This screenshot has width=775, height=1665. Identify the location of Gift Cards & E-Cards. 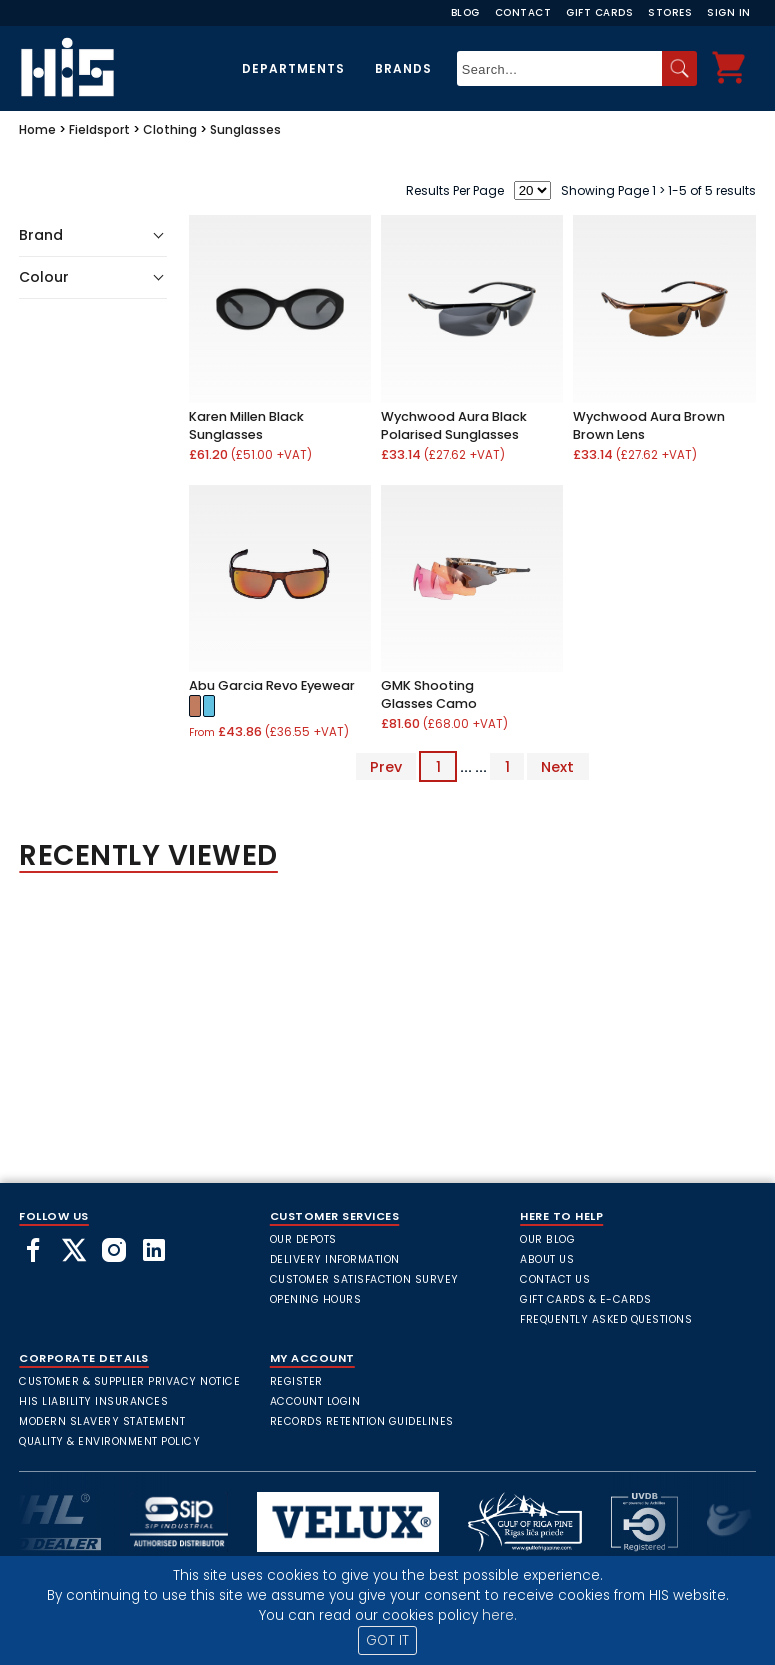
(585, 1299).